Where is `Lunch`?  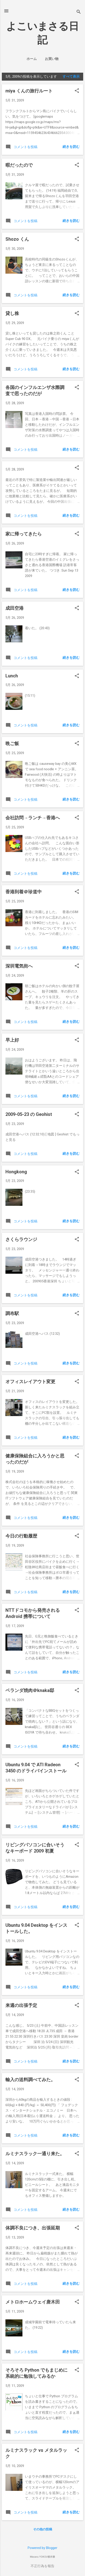
Lunch is located at coordinates (11, 676).